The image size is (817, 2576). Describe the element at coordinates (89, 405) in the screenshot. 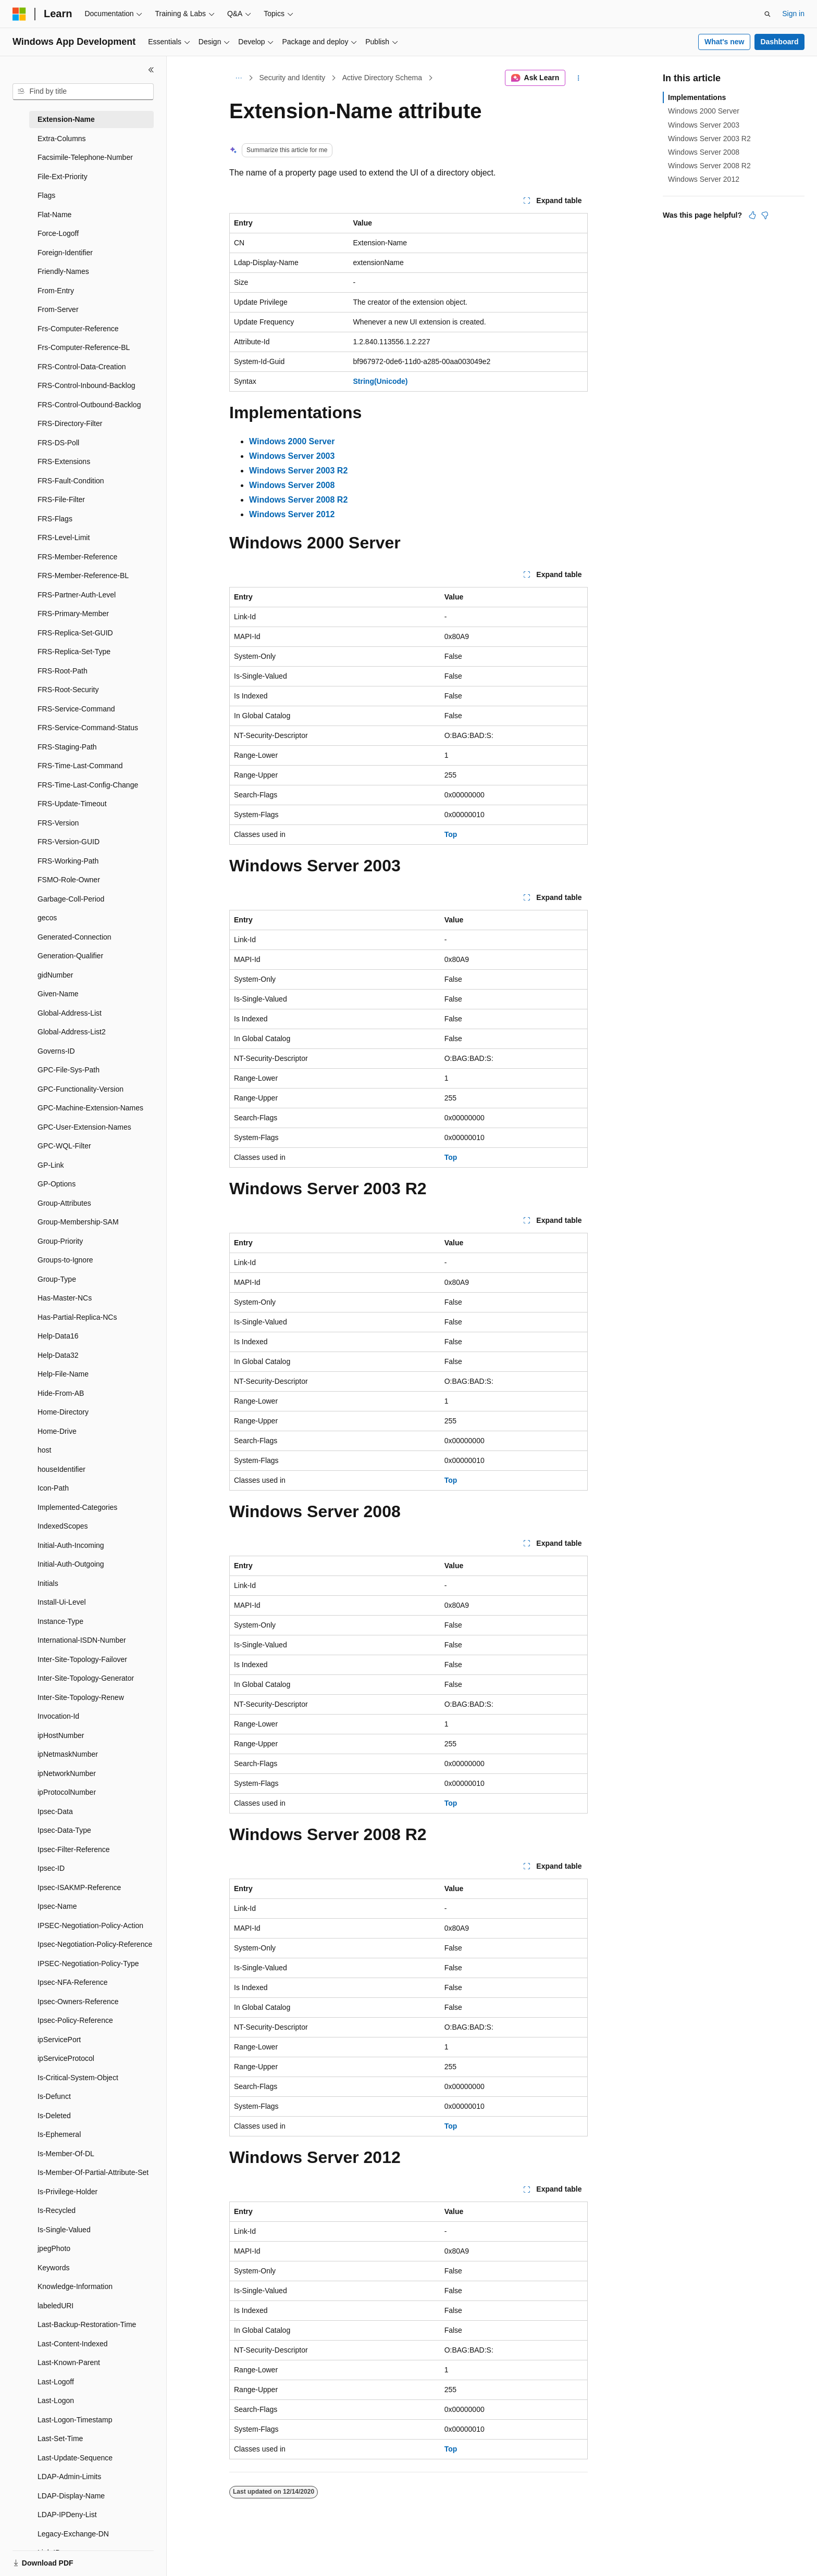

I see `FRS-Control-Outbound-Backlog [treeitem]` at that location.